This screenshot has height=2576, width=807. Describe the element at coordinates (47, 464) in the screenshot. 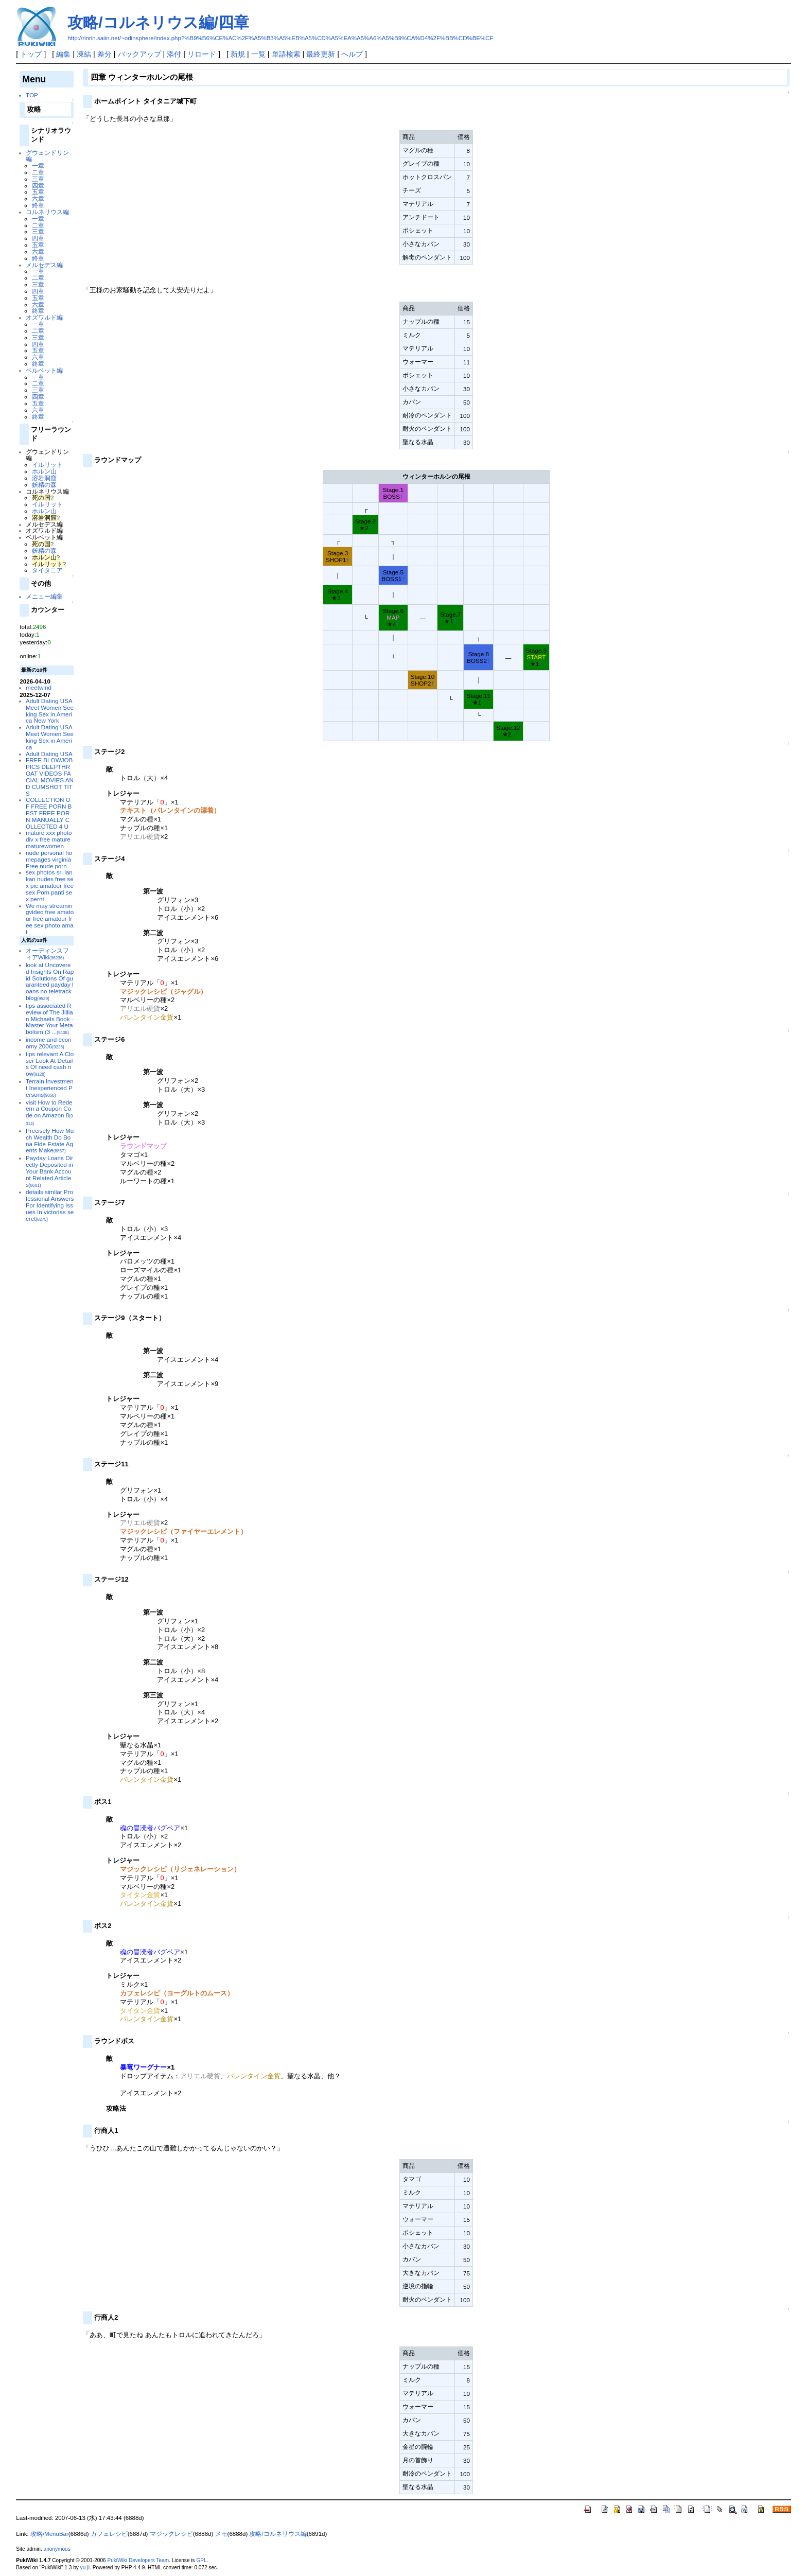

I see `イルリット` at that location.